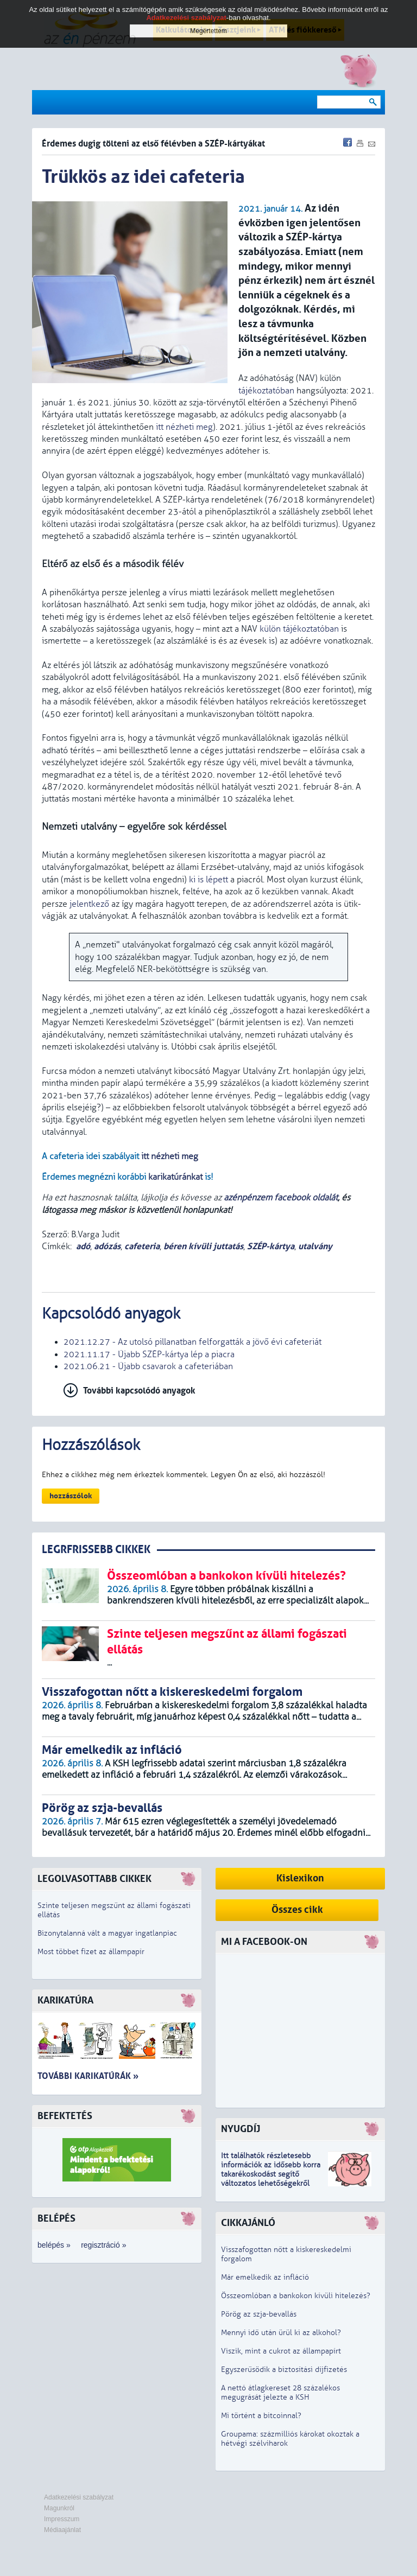 This screenshot has width=417, height=2576. What do you see at coordinates (59, 2508) in the screenshot?
I see `Magunkról` at bounding box center [59, 2508].